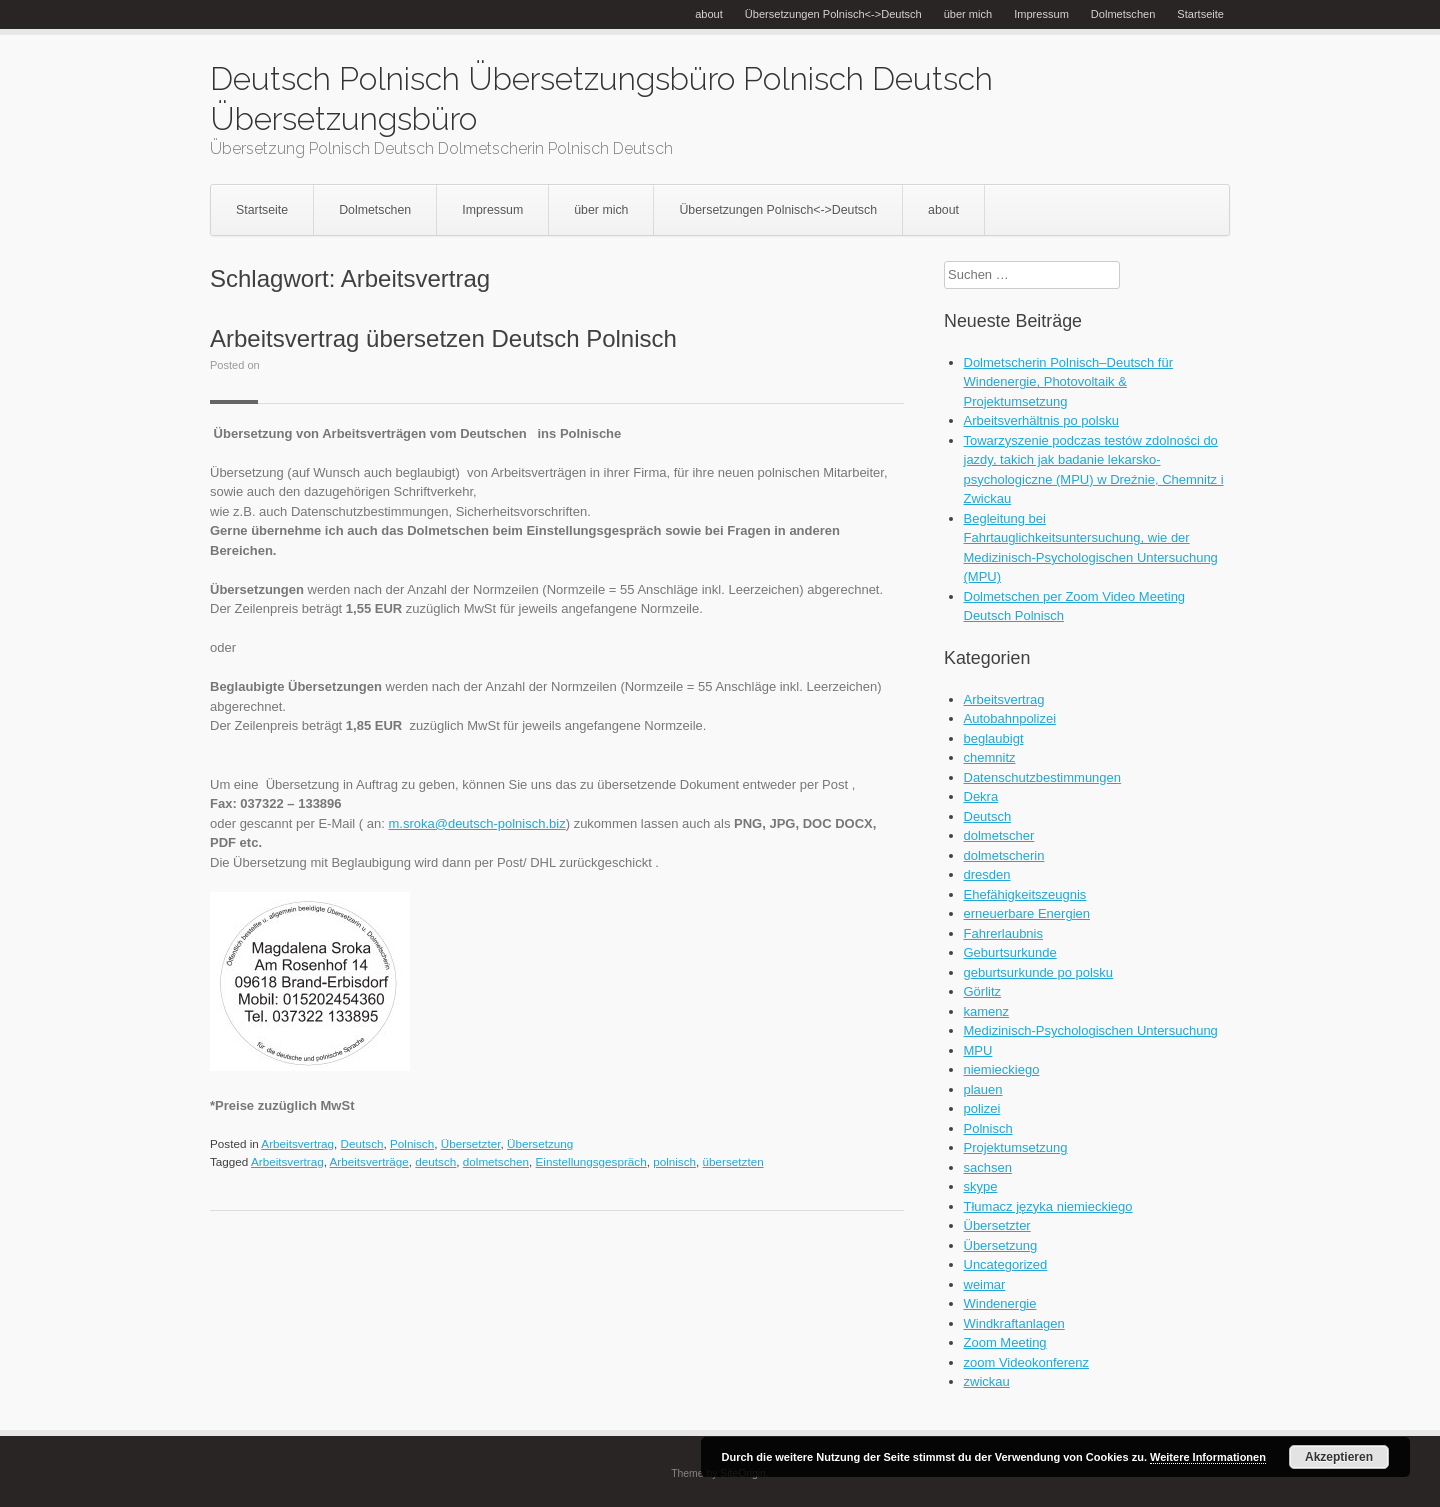 The height and width of the screenshot is (1507, 1440). What do you see at coordinates (733, 1161) in the screenshot?
I see `übersetzten` at bounding box center [733, 1161].